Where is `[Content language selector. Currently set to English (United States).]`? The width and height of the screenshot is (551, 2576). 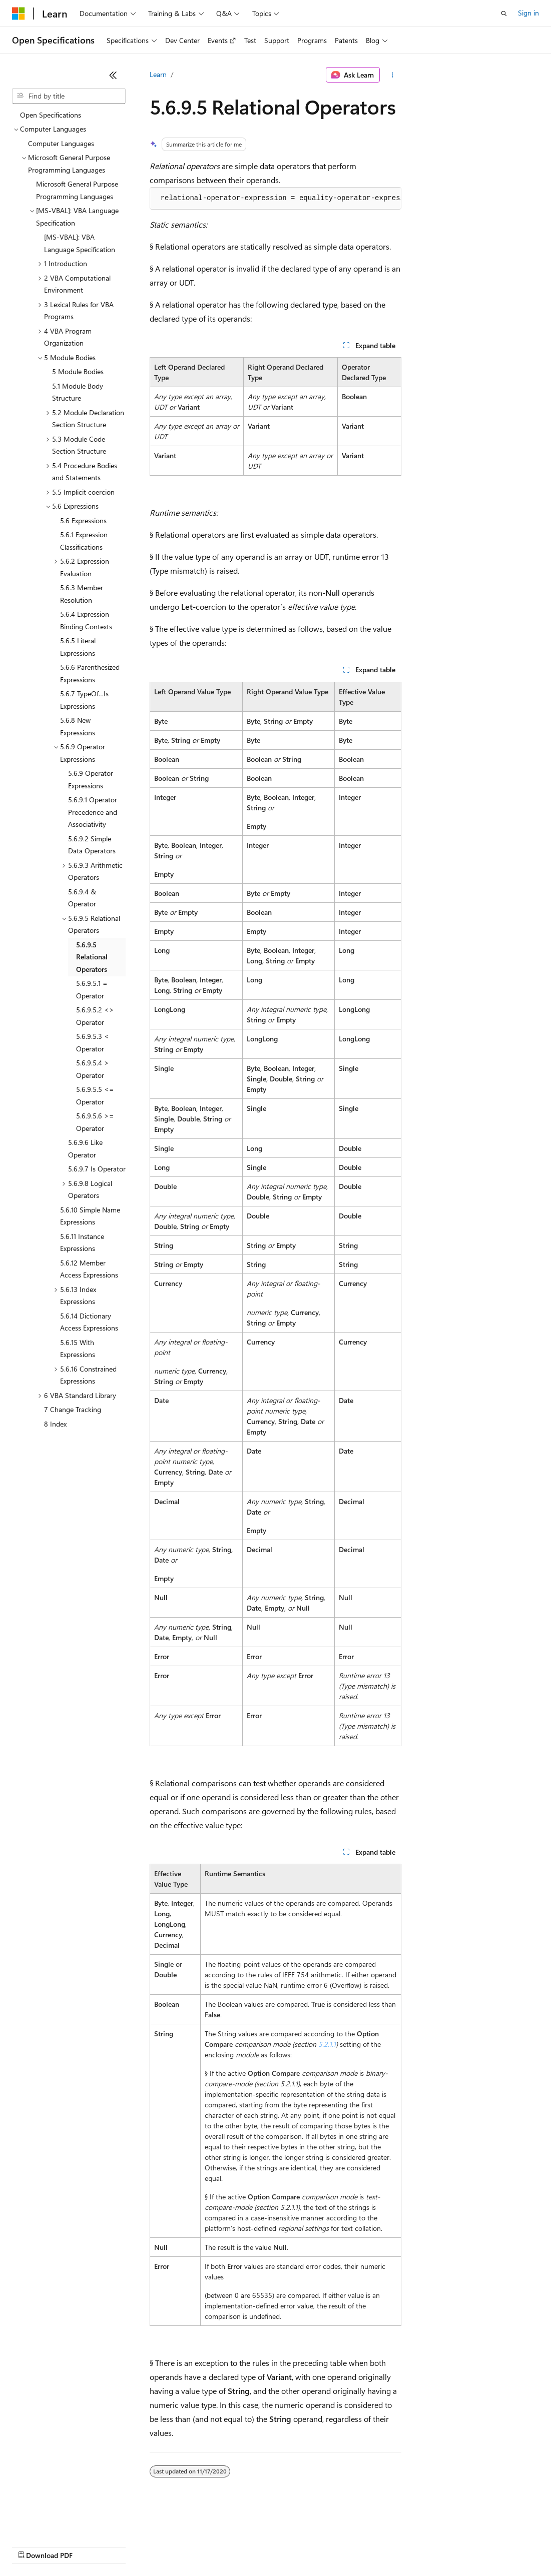 [Content language selector. Currently set to English (United States).] is located at coordinates (58, 2522).